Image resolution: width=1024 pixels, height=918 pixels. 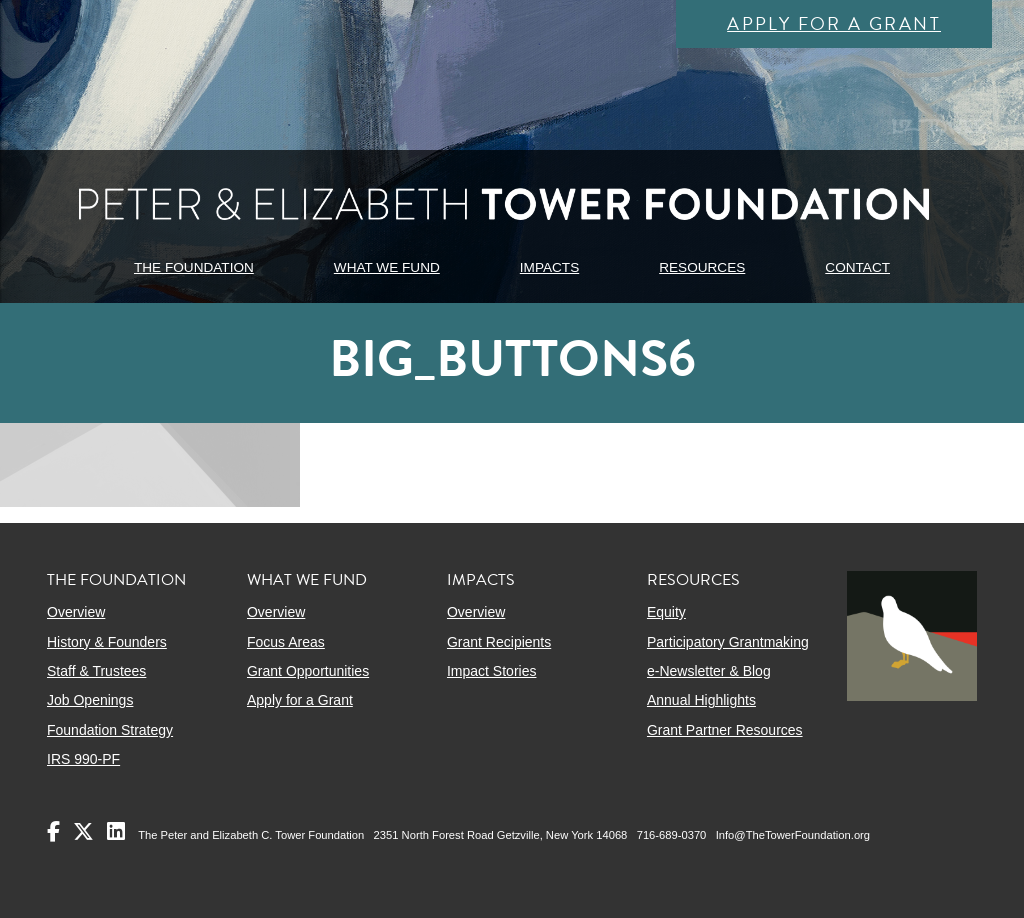 I want to click on Job Openings, so click(x=90, y=700).